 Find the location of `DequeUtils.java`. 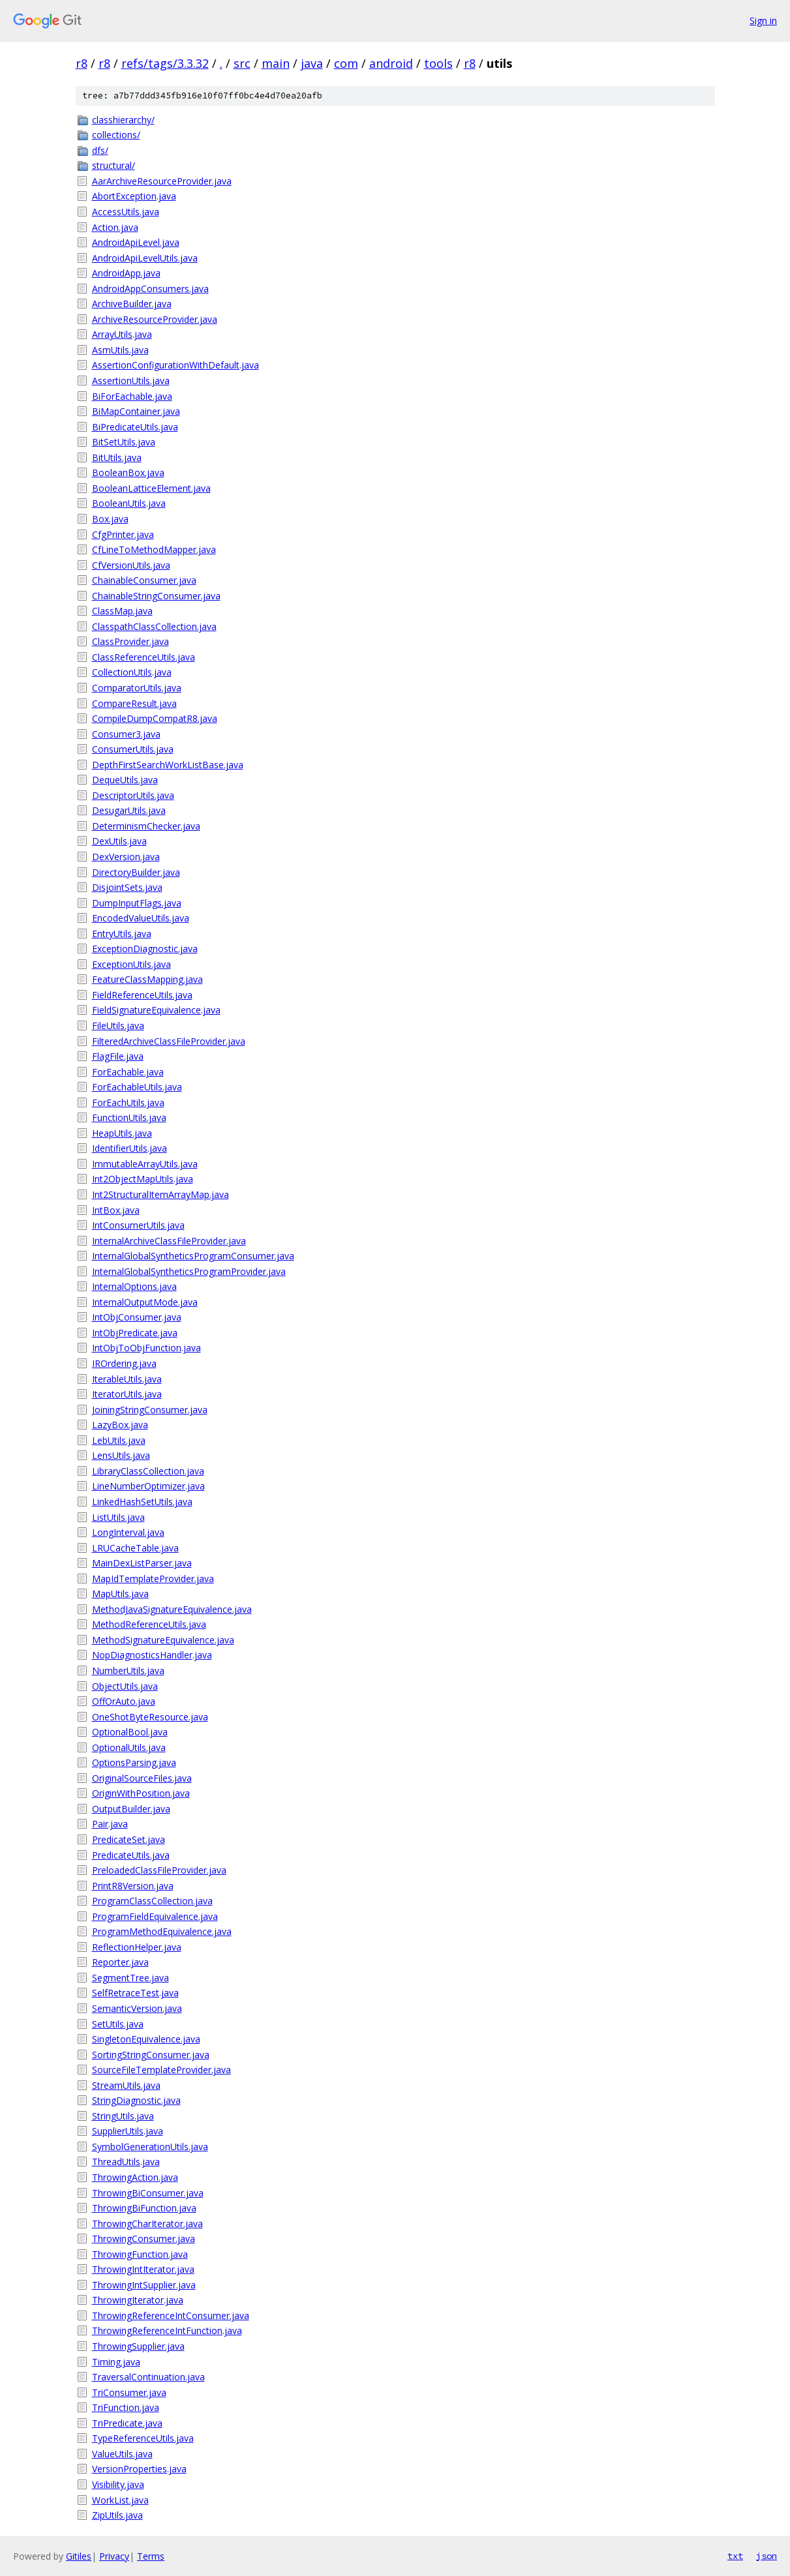

DequeUtils.java is located at coordinates (125, 779).